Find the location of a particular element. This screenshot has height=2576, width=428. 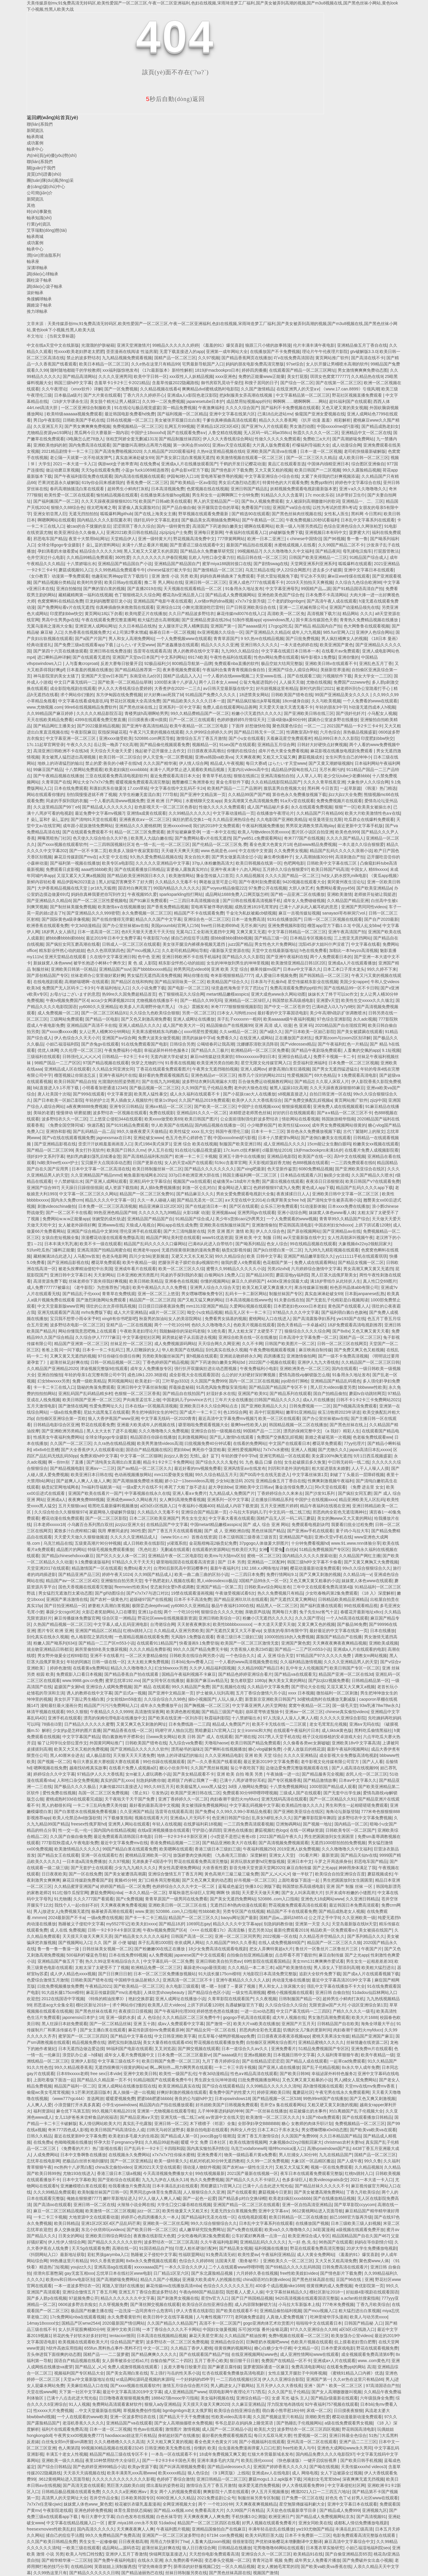

亚洲无线观看国产高清 is located at coordinates (58, 1312).